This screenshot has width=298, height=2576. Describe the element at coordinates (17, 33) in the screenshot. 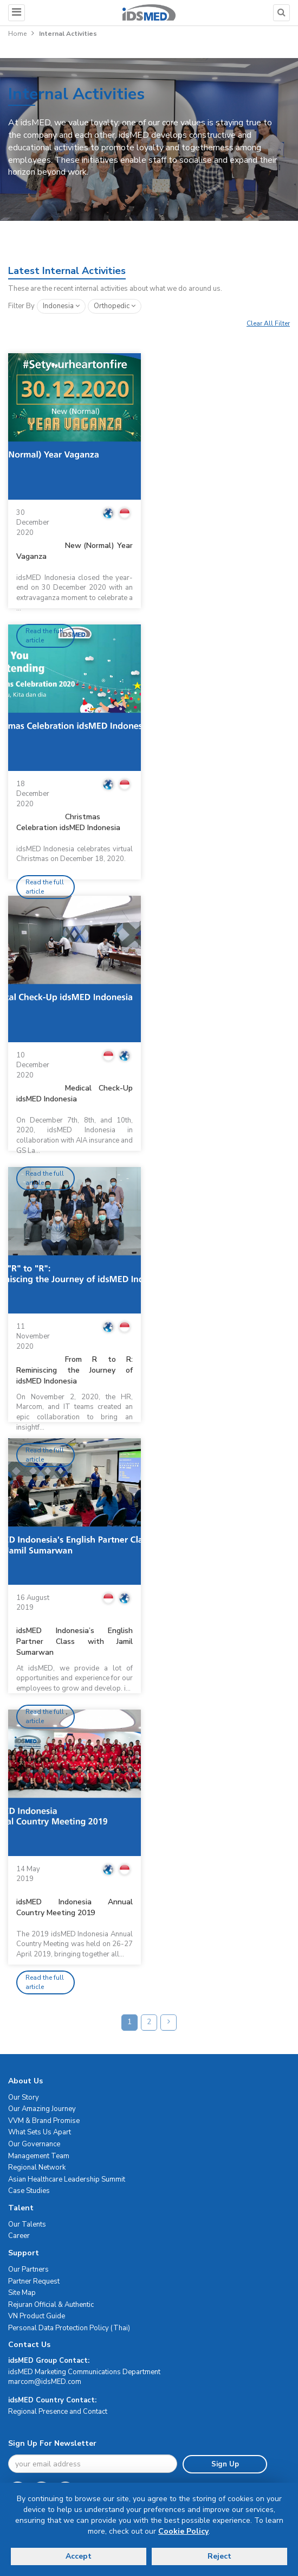

I see `Home` at that location.